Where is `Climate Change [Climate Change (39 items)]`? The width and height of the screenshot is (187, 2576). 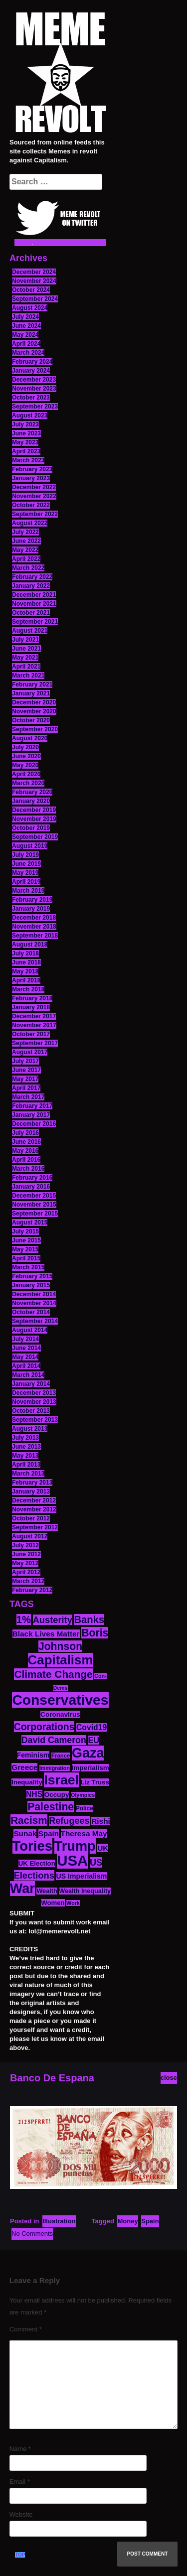
Climate Change [Climate Change (39 items)] is located at coordinates (53, 1674).